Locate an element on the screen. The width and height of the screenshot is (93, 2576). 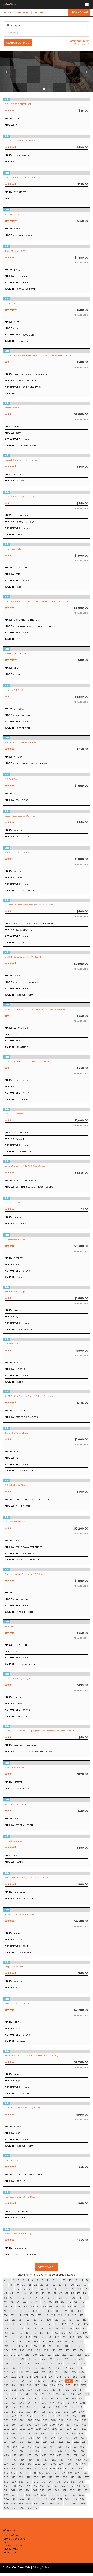
595 is located at coordinates (6, 2503).